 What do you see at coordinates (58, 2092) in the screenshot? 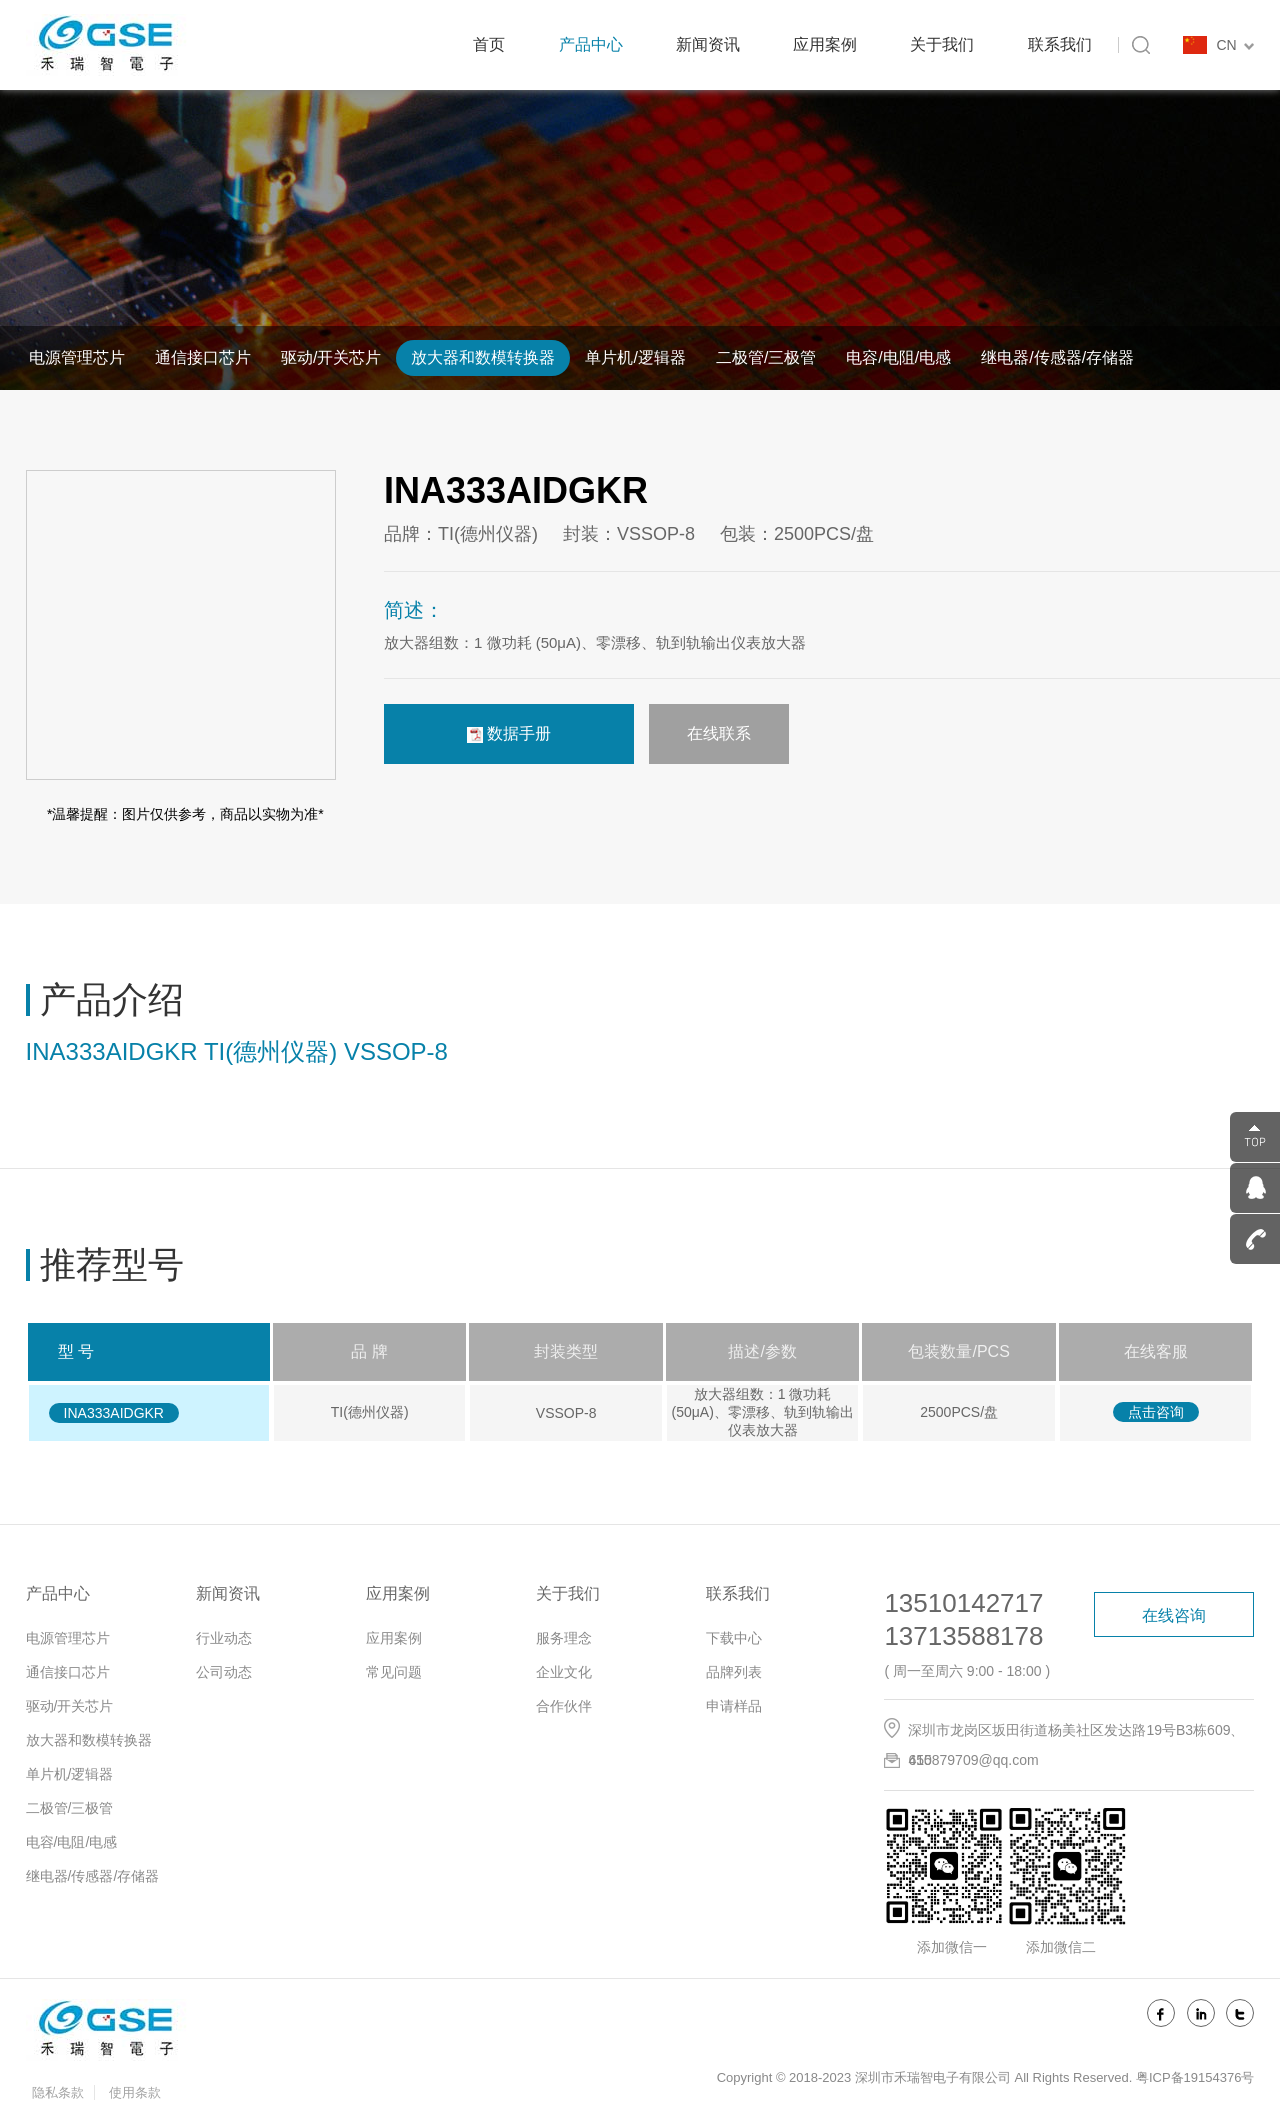
I see `隐私条款` at bounding box center [58, 2092].